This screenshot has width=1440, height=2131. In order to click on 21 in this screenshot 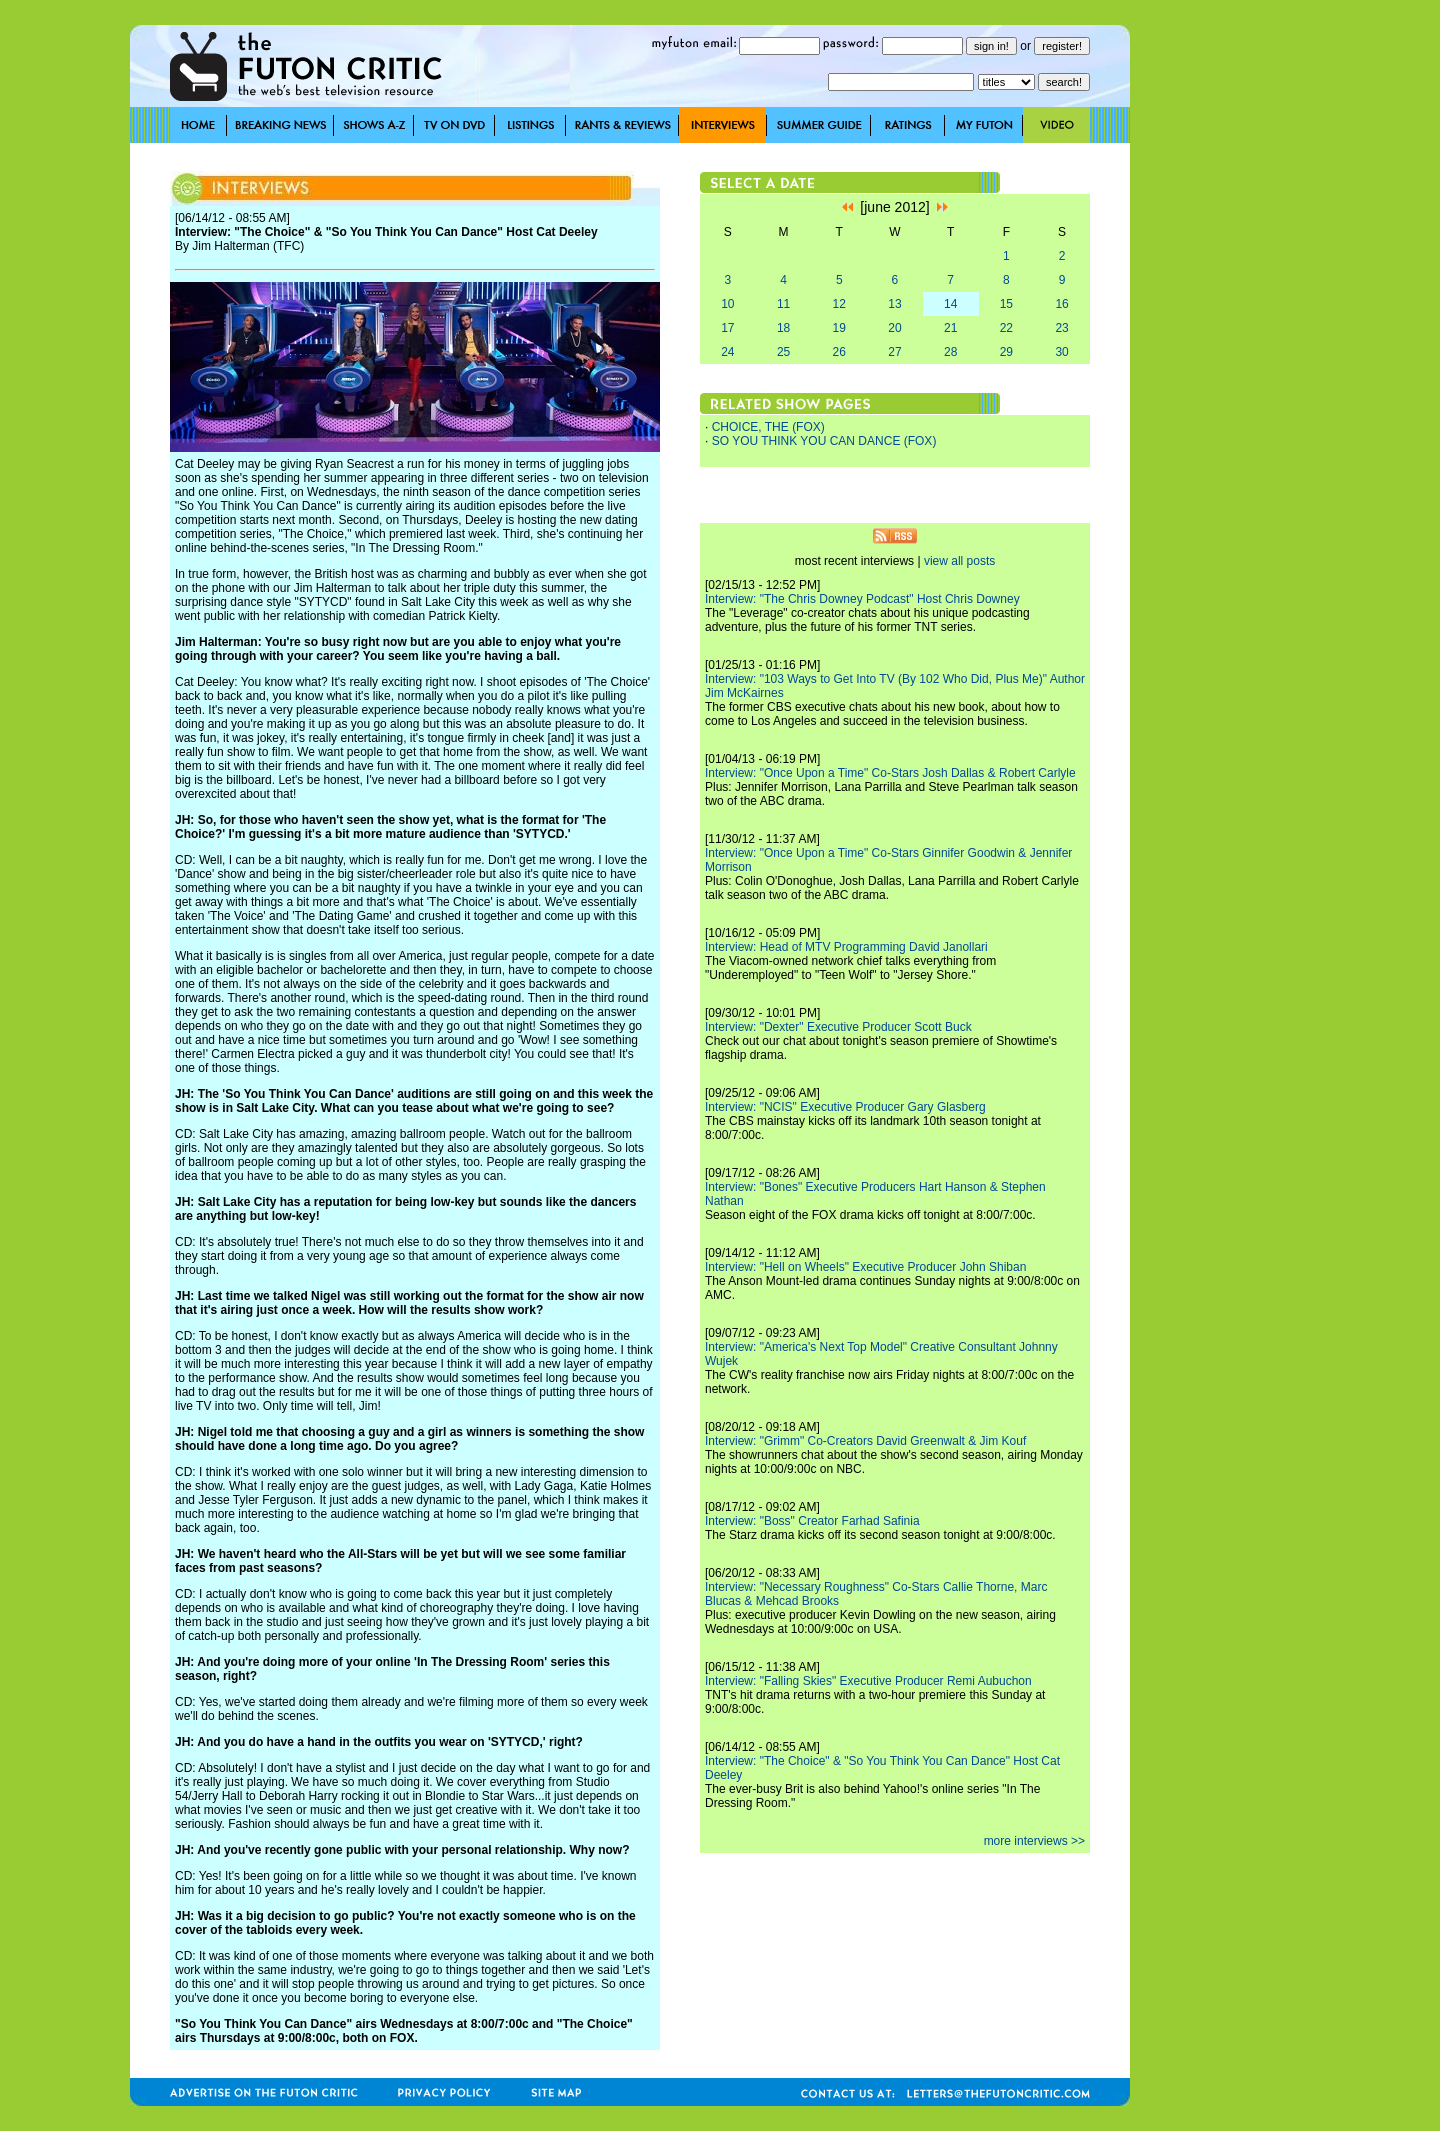, I will do `click(950, 328)`.